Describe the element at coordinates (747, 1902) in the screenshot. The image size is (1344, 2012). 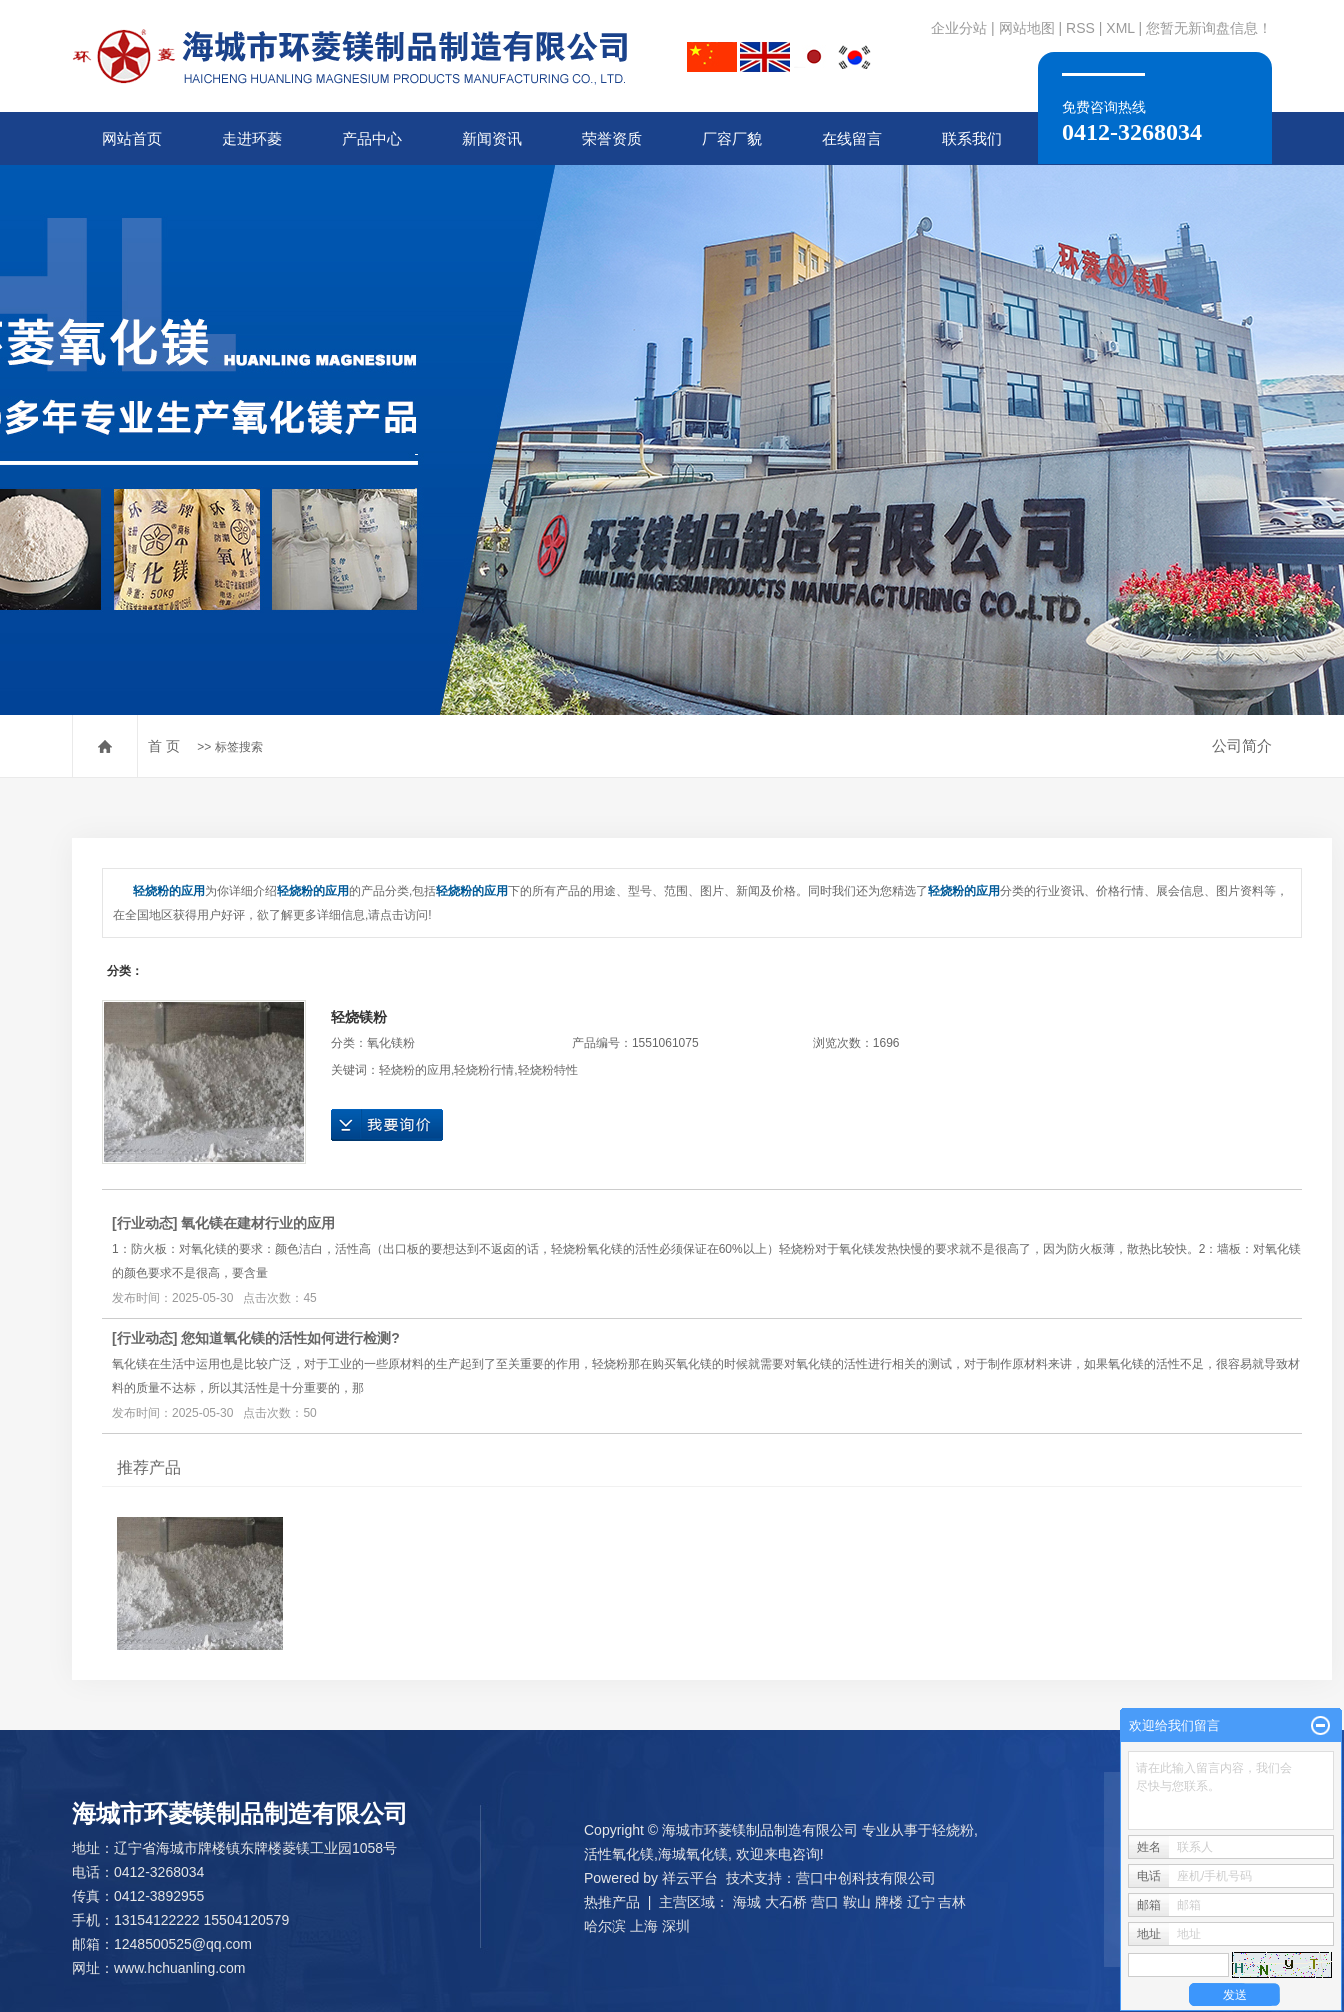
I see `海城` at that location.